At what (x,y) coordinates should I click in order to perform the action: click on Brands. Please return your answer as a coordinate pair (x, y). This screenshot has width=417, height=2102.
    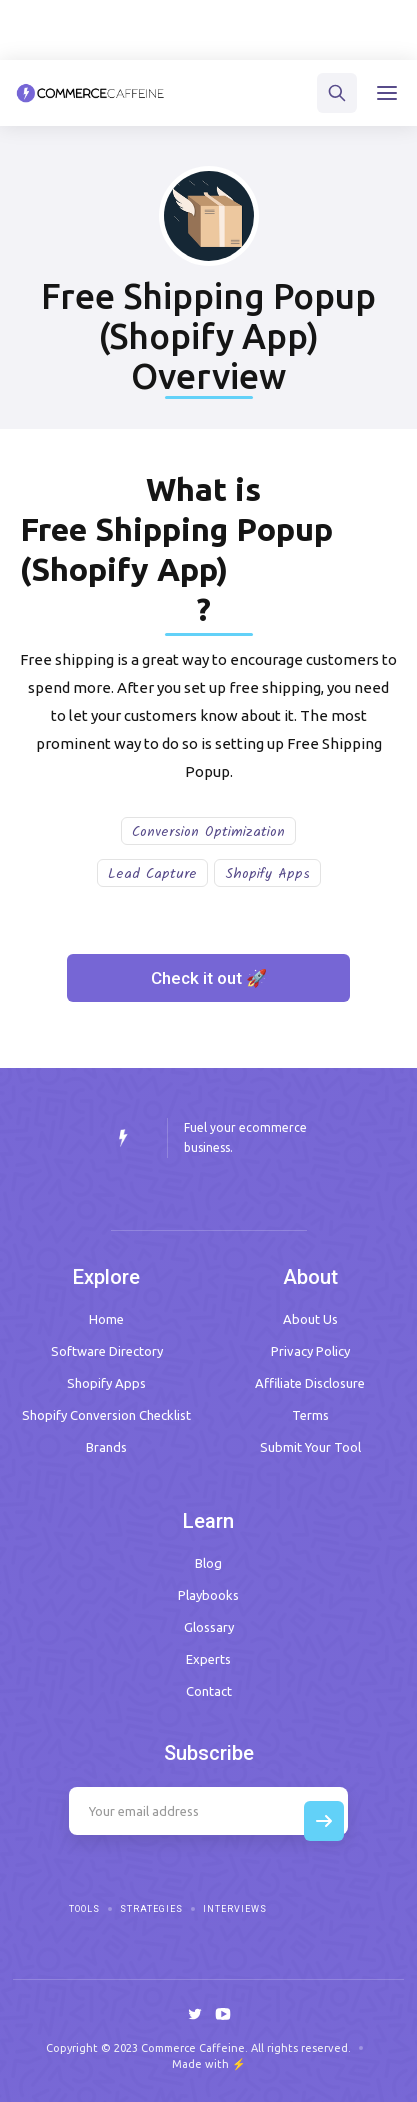
    Looking at the image, I should click on (106, 1447).